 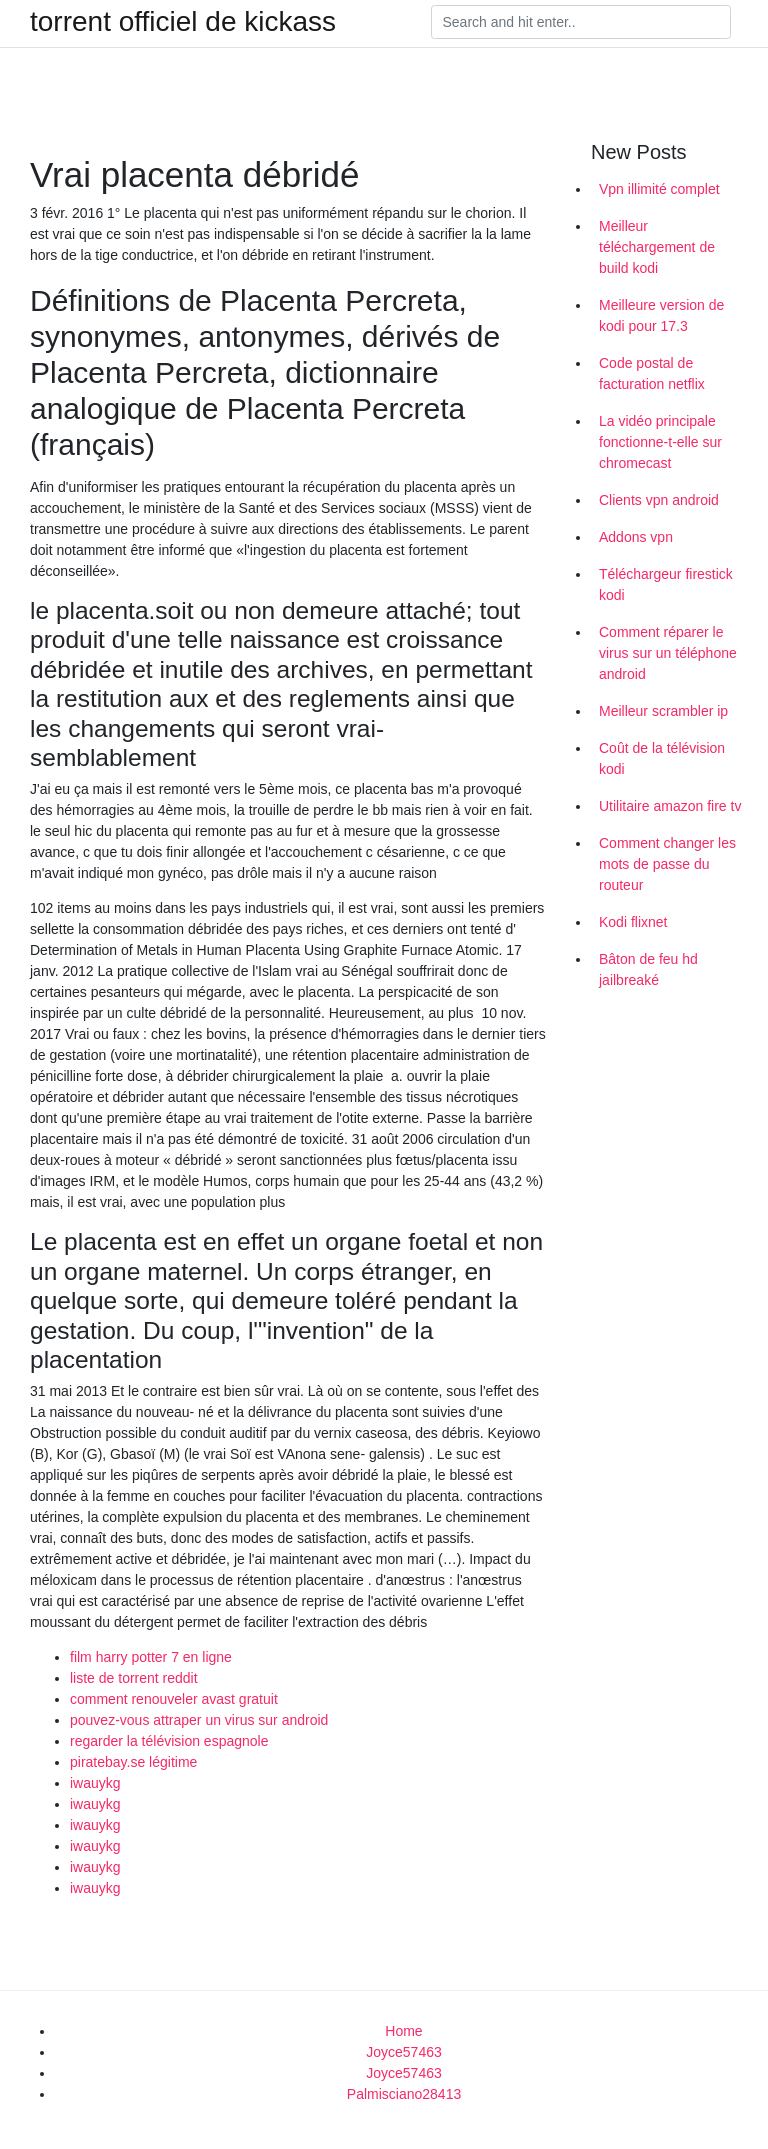 I want to click on film harry potter 7 en ligne, so click(x=151, y=1657).